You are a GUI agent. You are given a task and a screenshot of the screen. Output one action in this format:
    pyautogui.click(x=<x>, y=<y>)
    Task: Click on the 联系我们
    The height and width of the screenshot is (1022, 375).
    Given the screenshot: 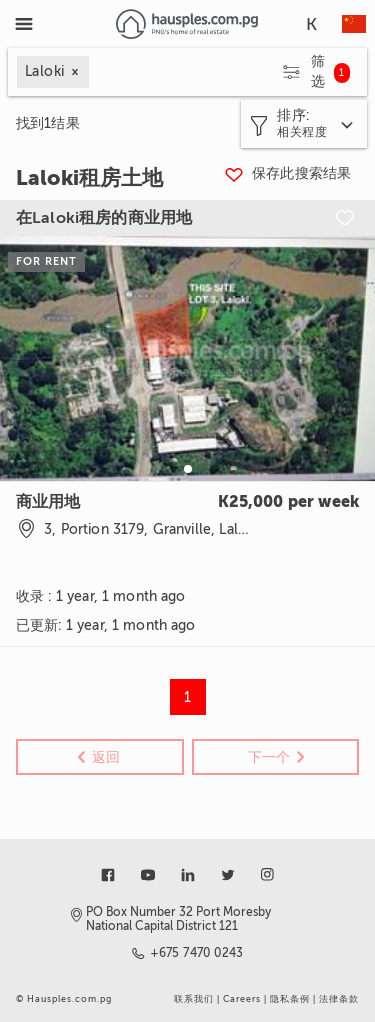 What is the action you would take?
    pyautogui.click(x=194, y=999)
    